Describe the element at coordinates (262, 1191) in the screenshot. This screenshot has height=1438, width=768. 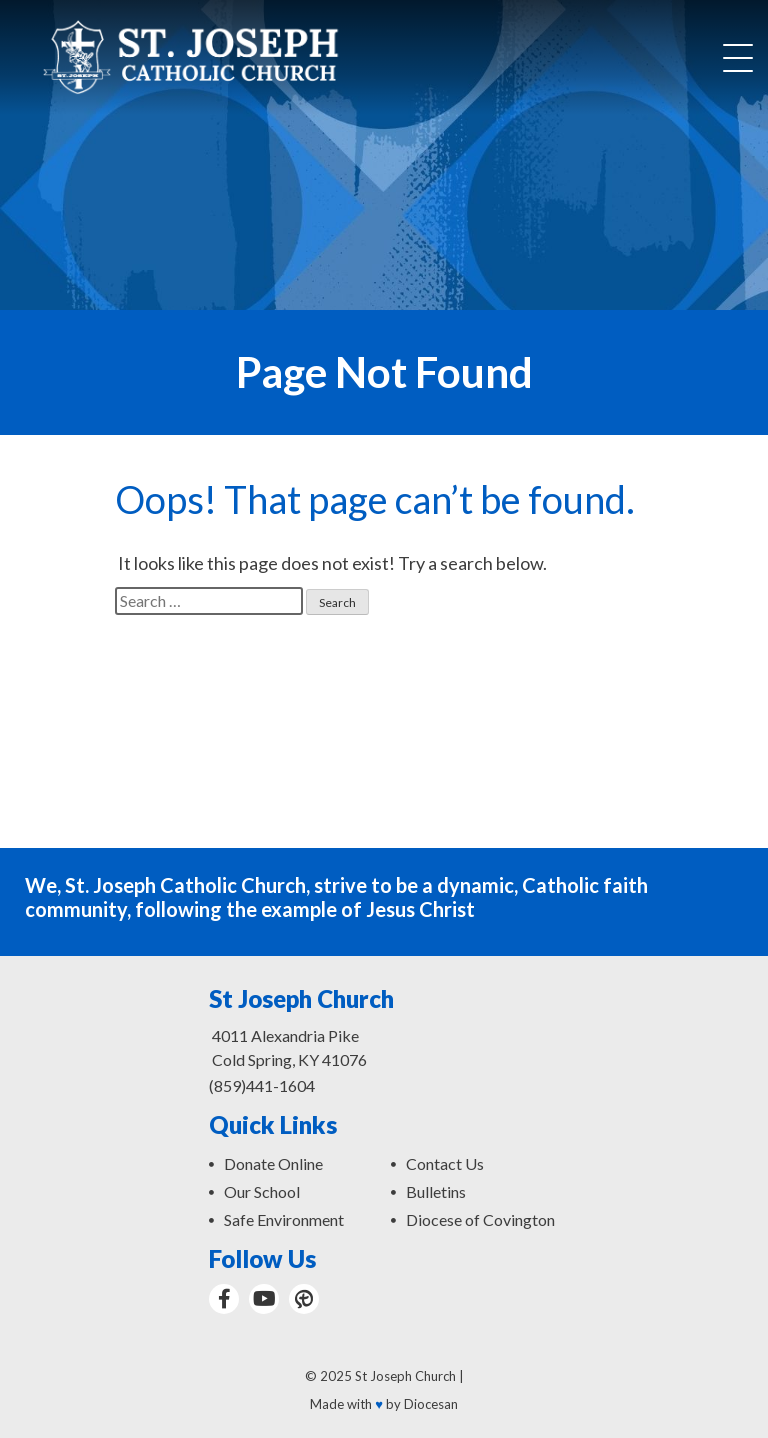
I see `Our School` at that location.